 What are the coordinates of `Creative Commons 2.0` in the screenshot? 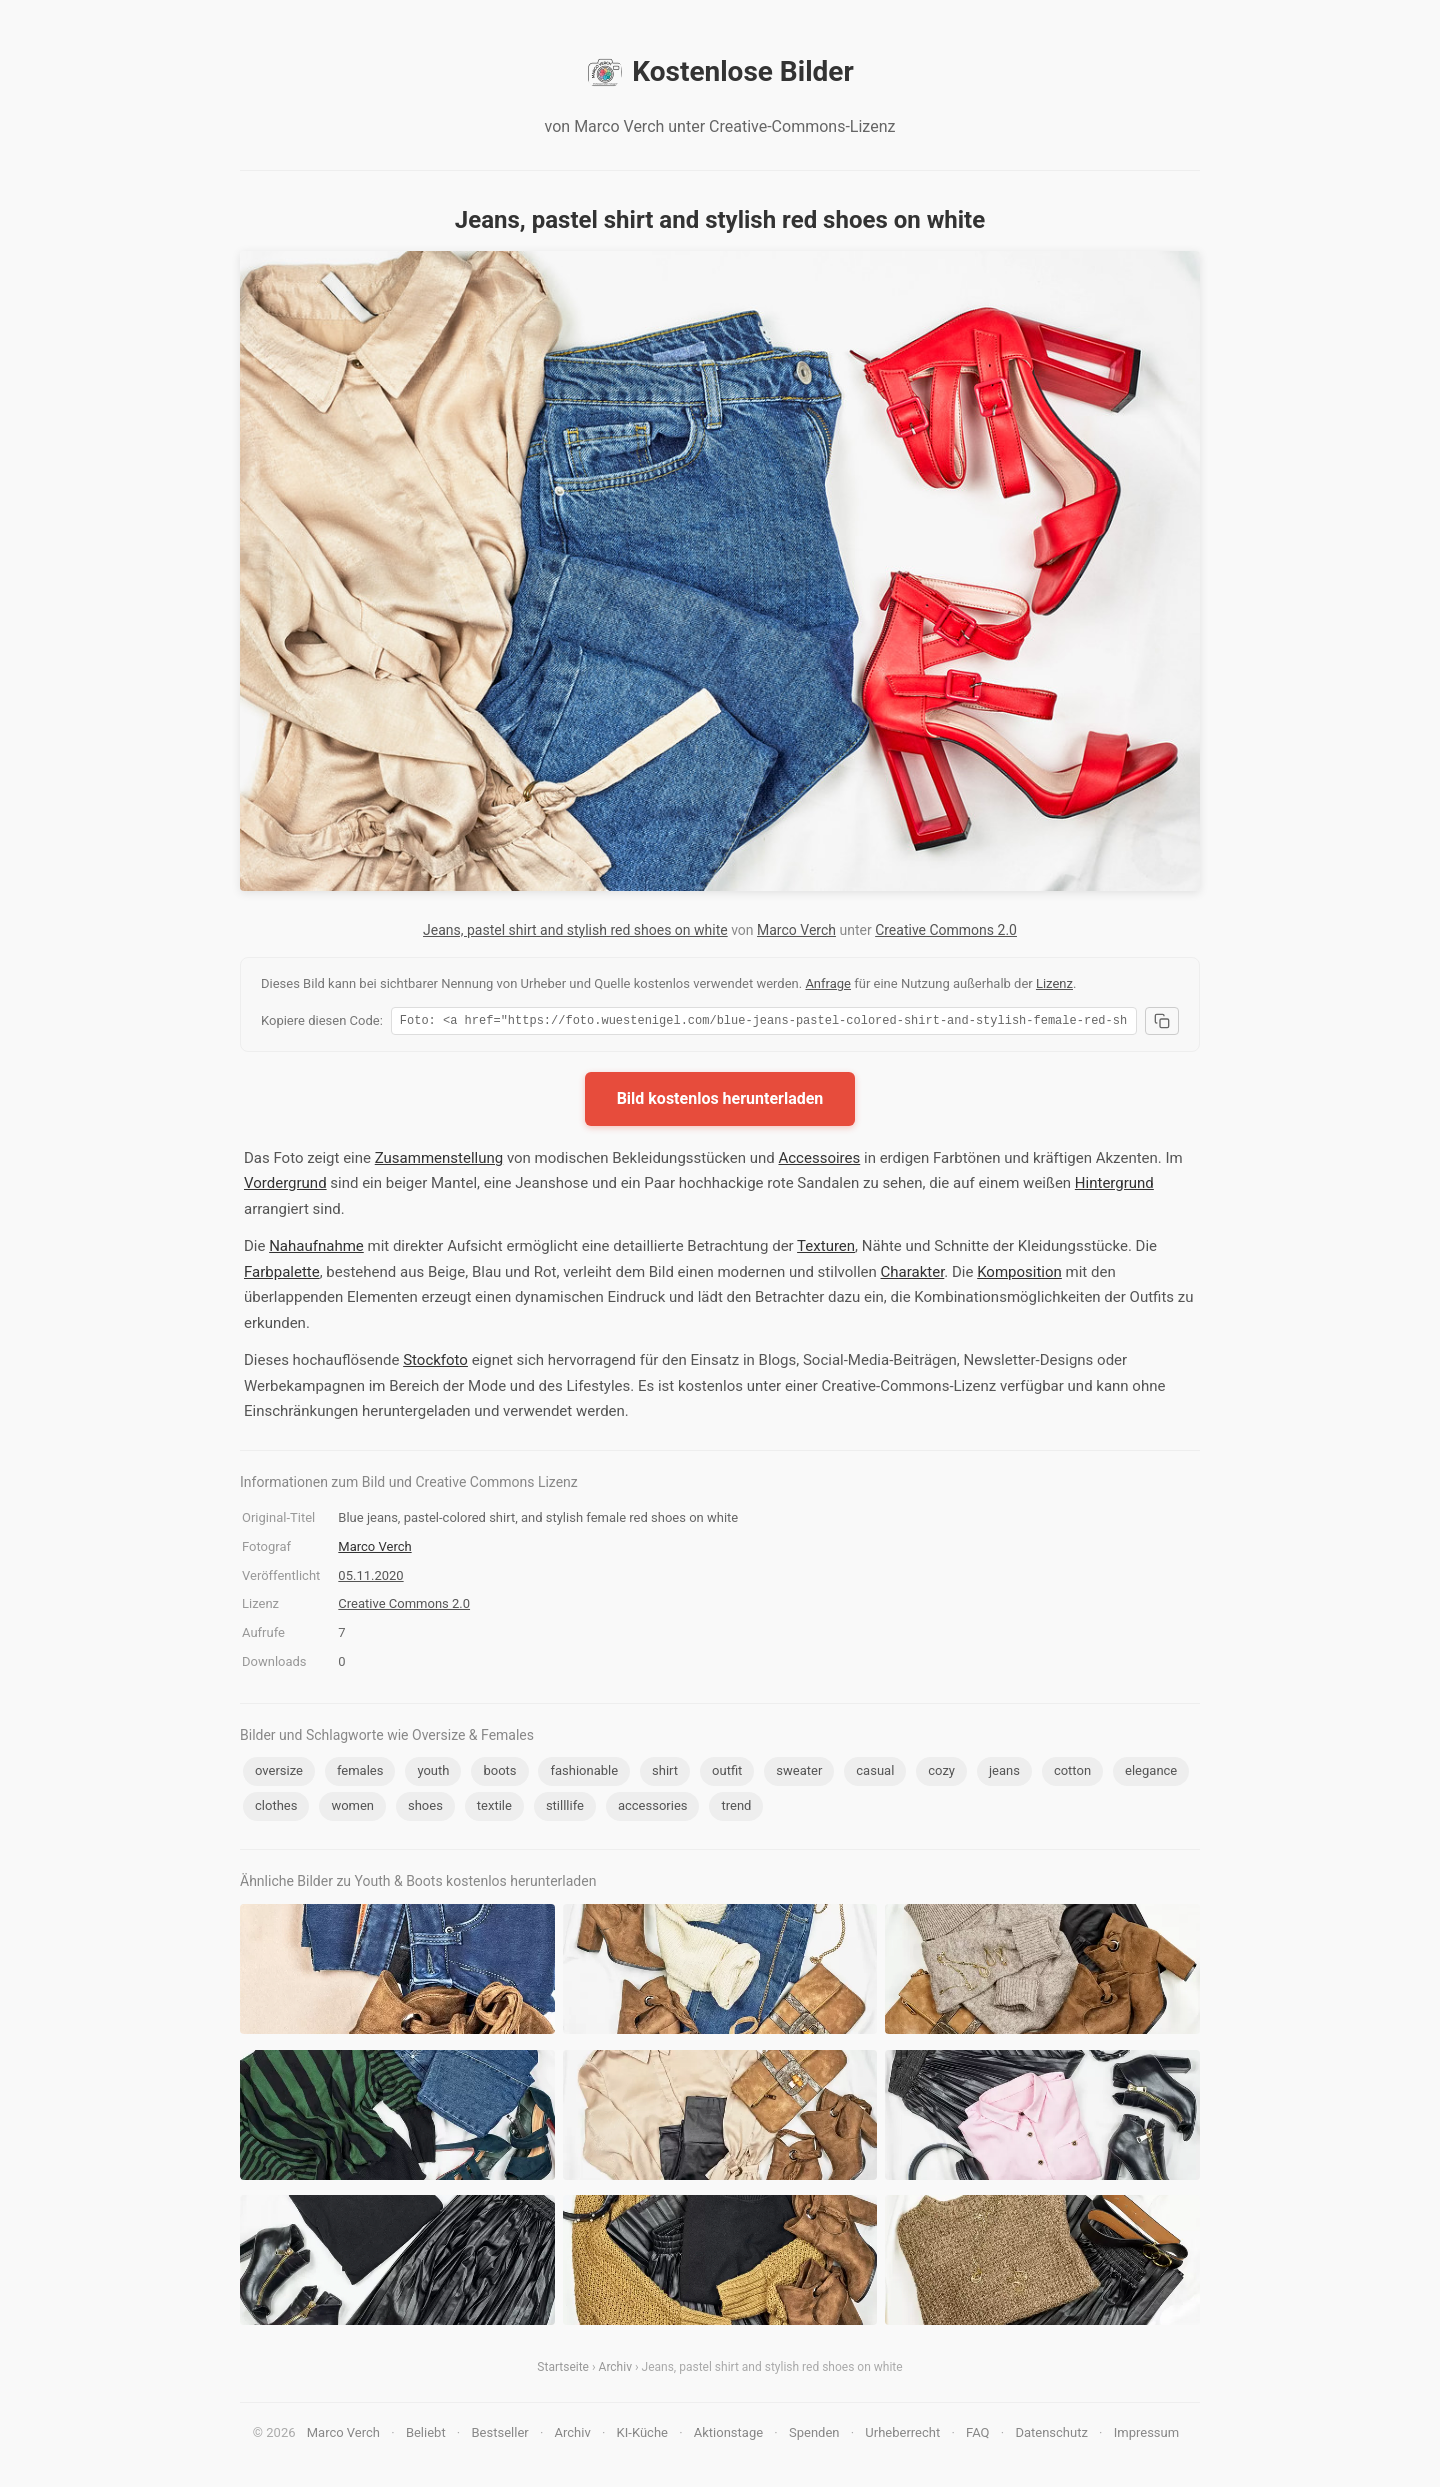 It's located at (946, 930).